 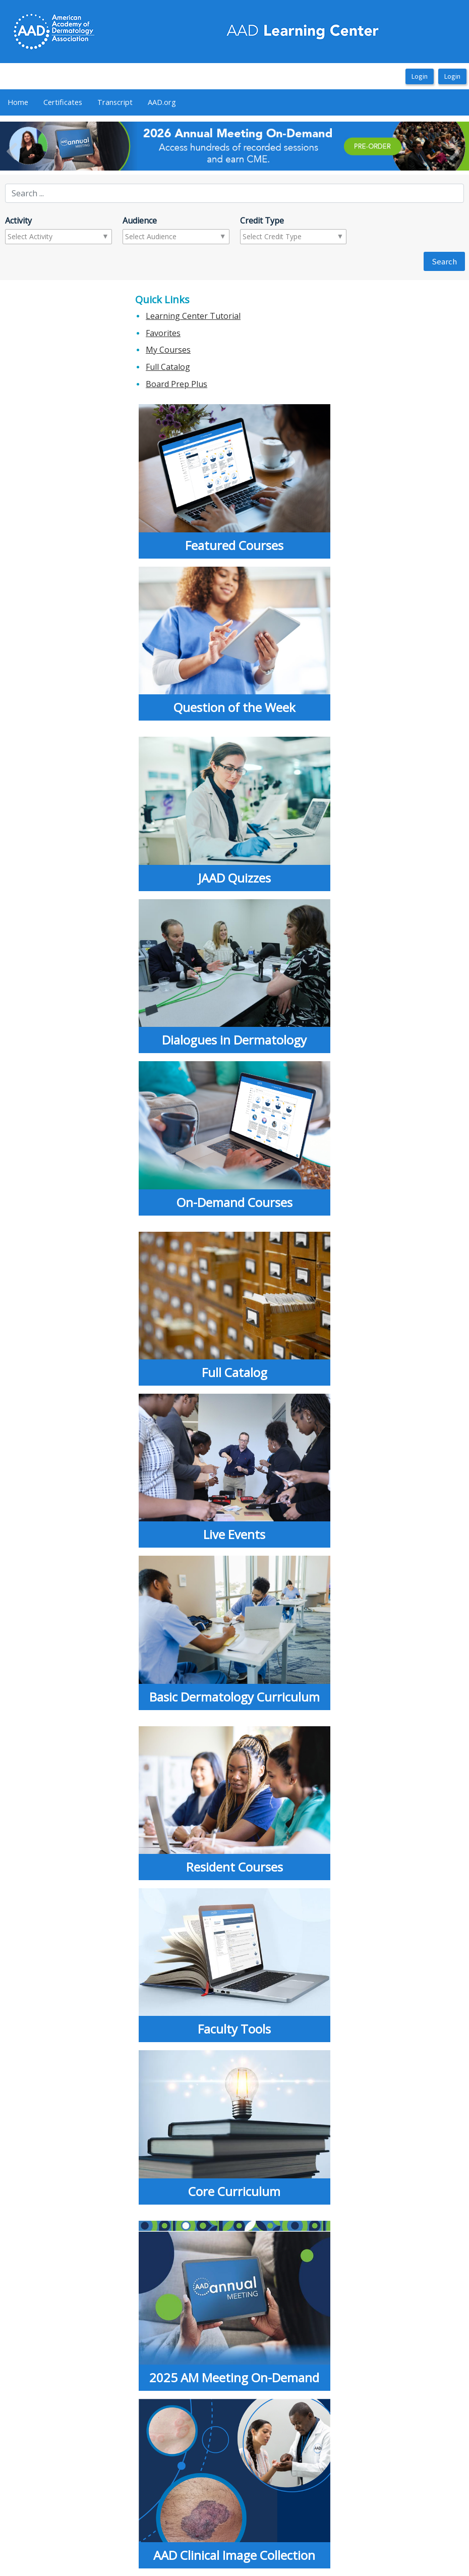 What do you see at coordinates (18, 102) in the screenshot?
I see `[menuitem]` at bounding box center [18, 102].